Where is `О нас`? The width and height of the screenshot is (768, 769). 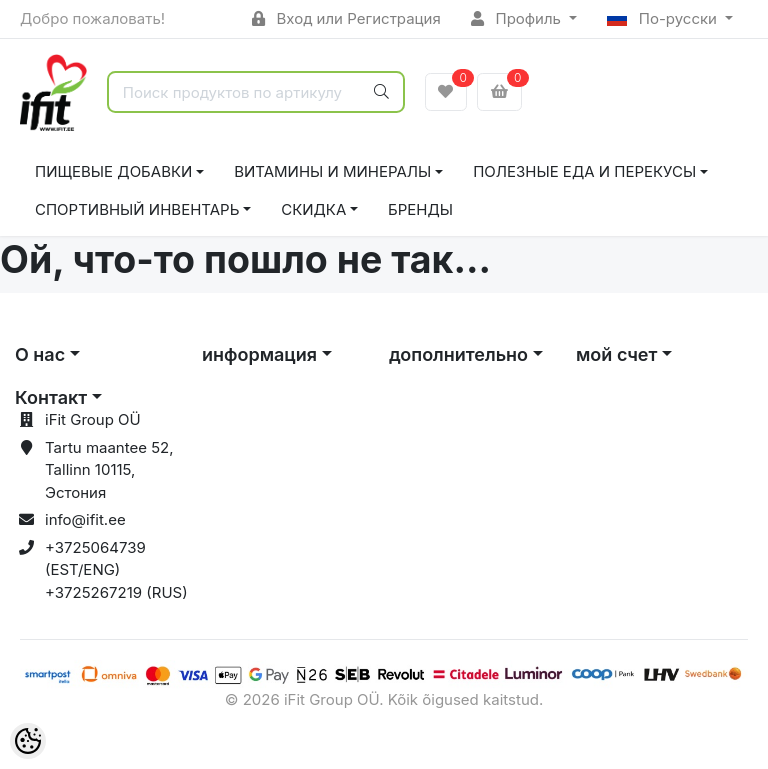
О нас is located at coordinates (40, 354).